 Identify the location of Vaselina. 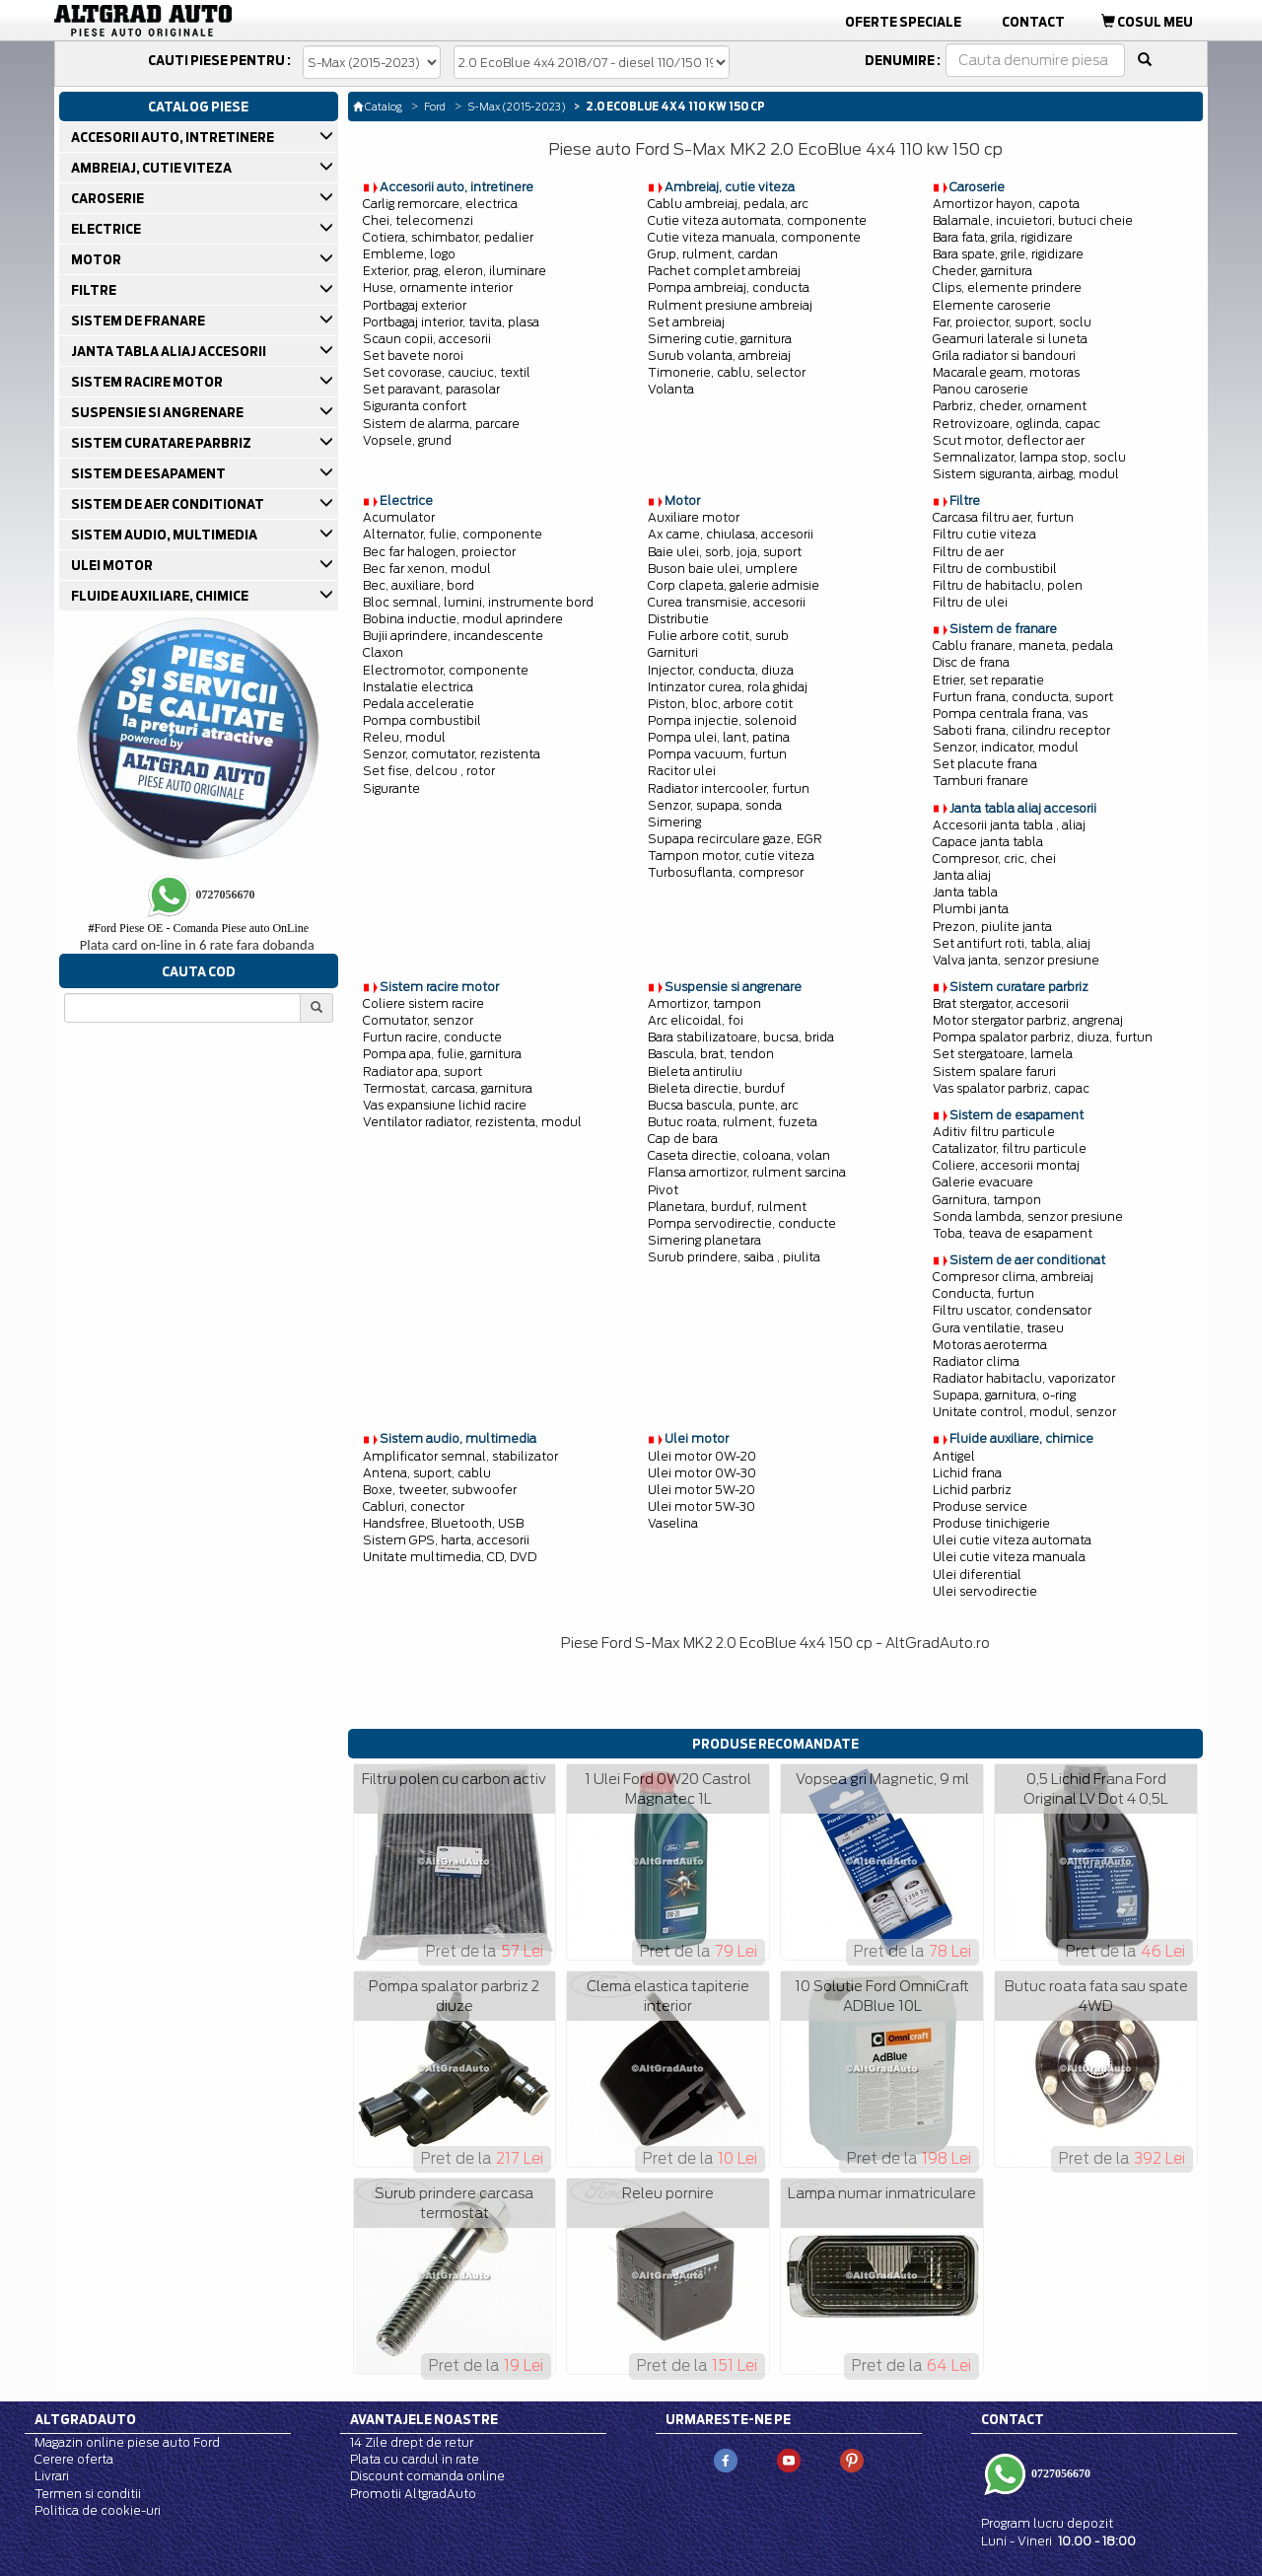
(673, 1523).